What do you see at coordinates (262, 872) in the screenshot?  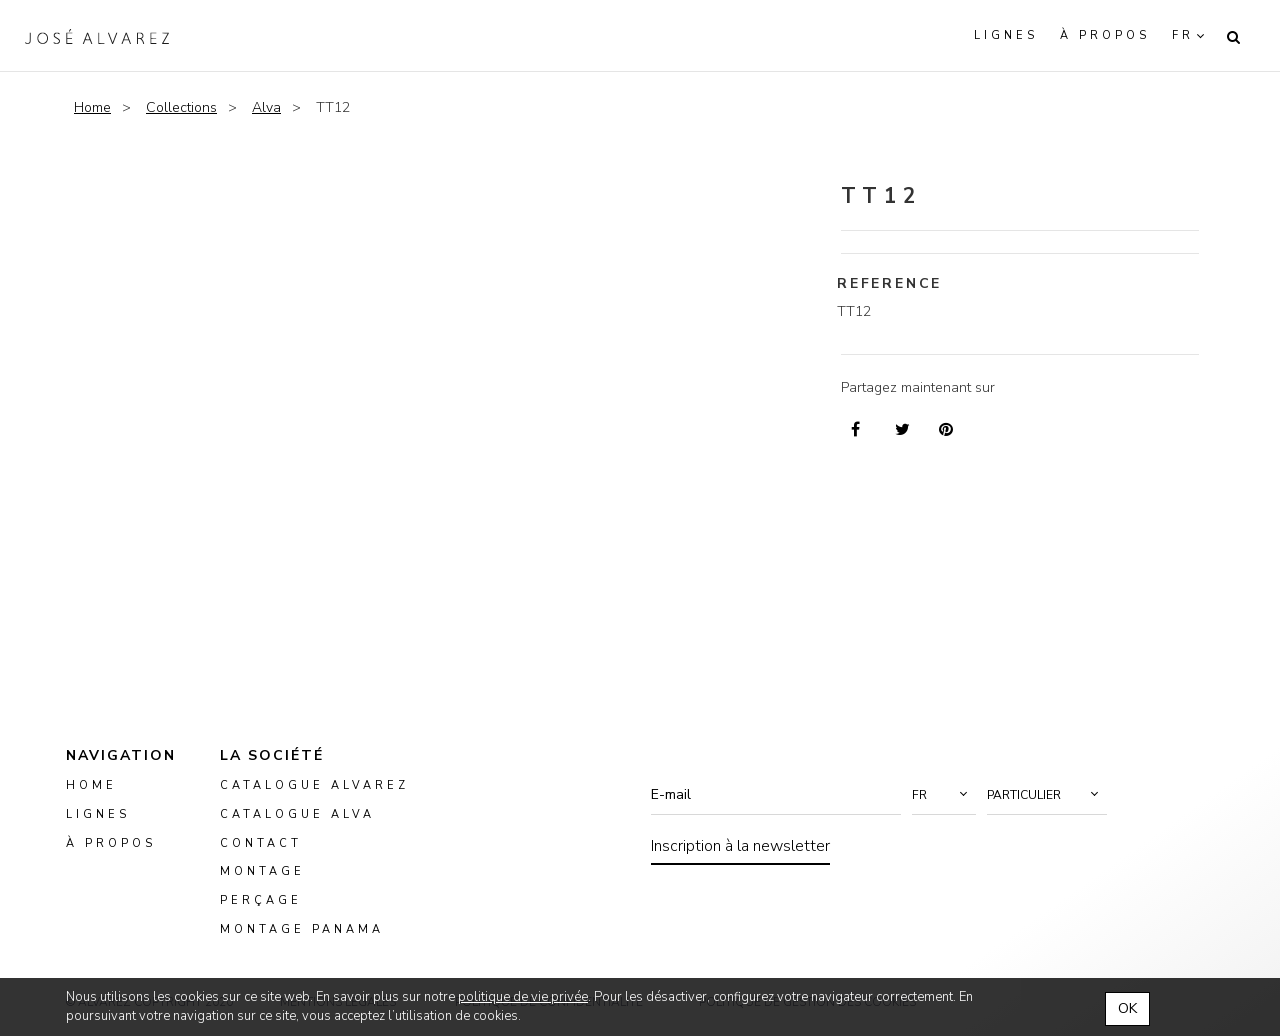 I see `montage` at bounding box center [262, 872].